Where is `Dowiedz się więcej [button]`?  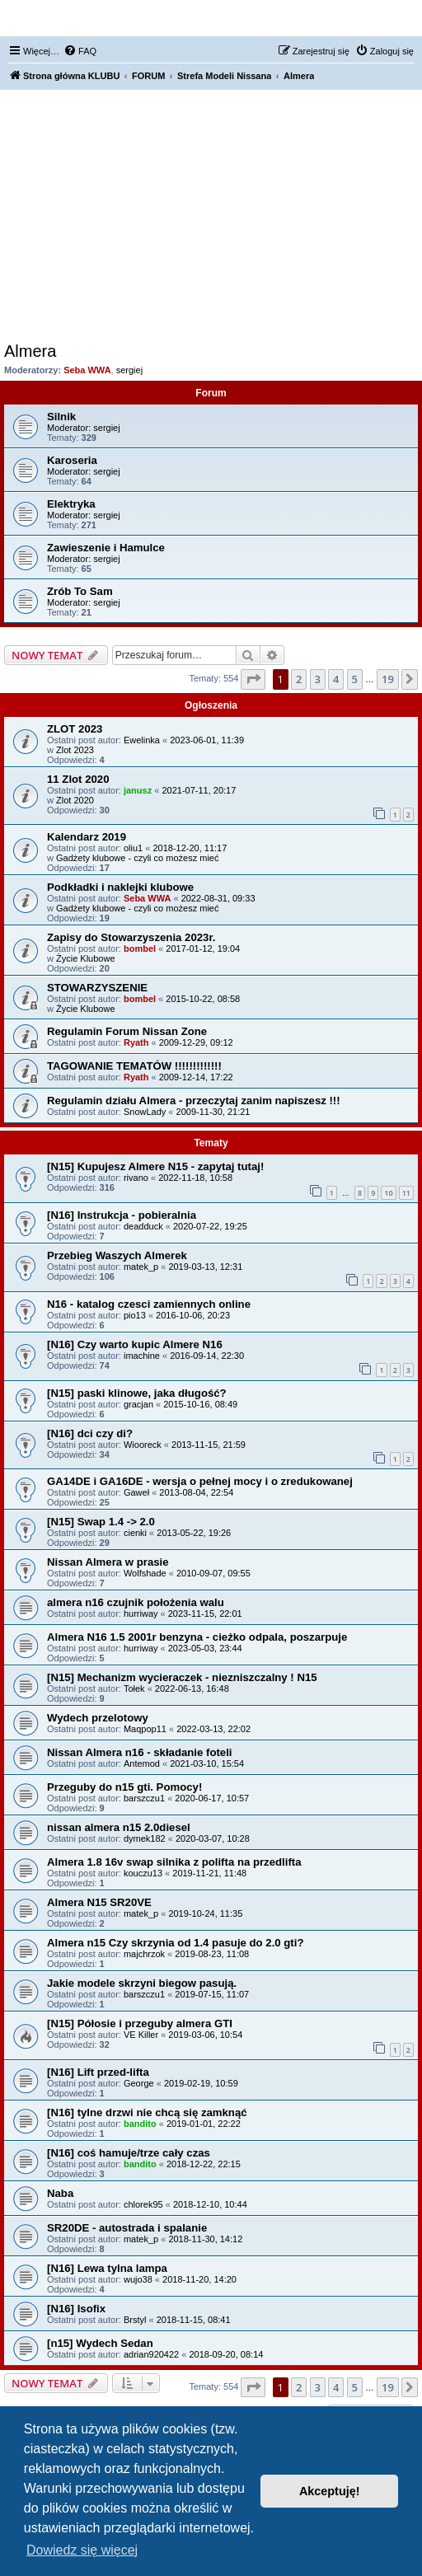
Dowiedz się więcej [button] is located at coordinates (82, 2550).